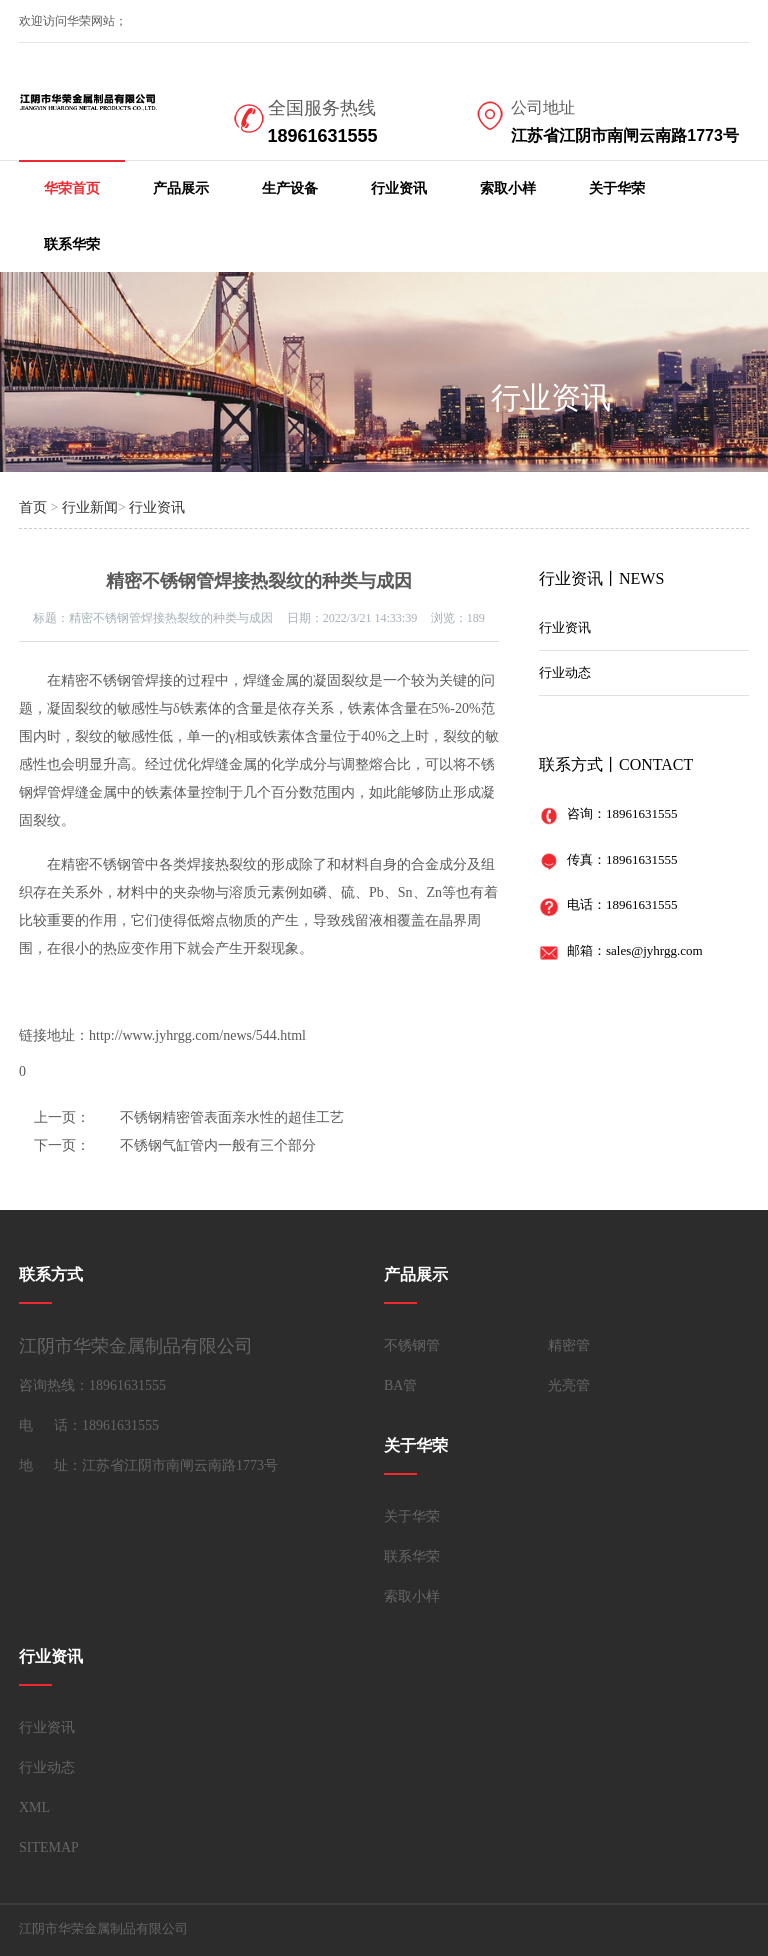  I want to click on 行业动态, so click(565, 672).